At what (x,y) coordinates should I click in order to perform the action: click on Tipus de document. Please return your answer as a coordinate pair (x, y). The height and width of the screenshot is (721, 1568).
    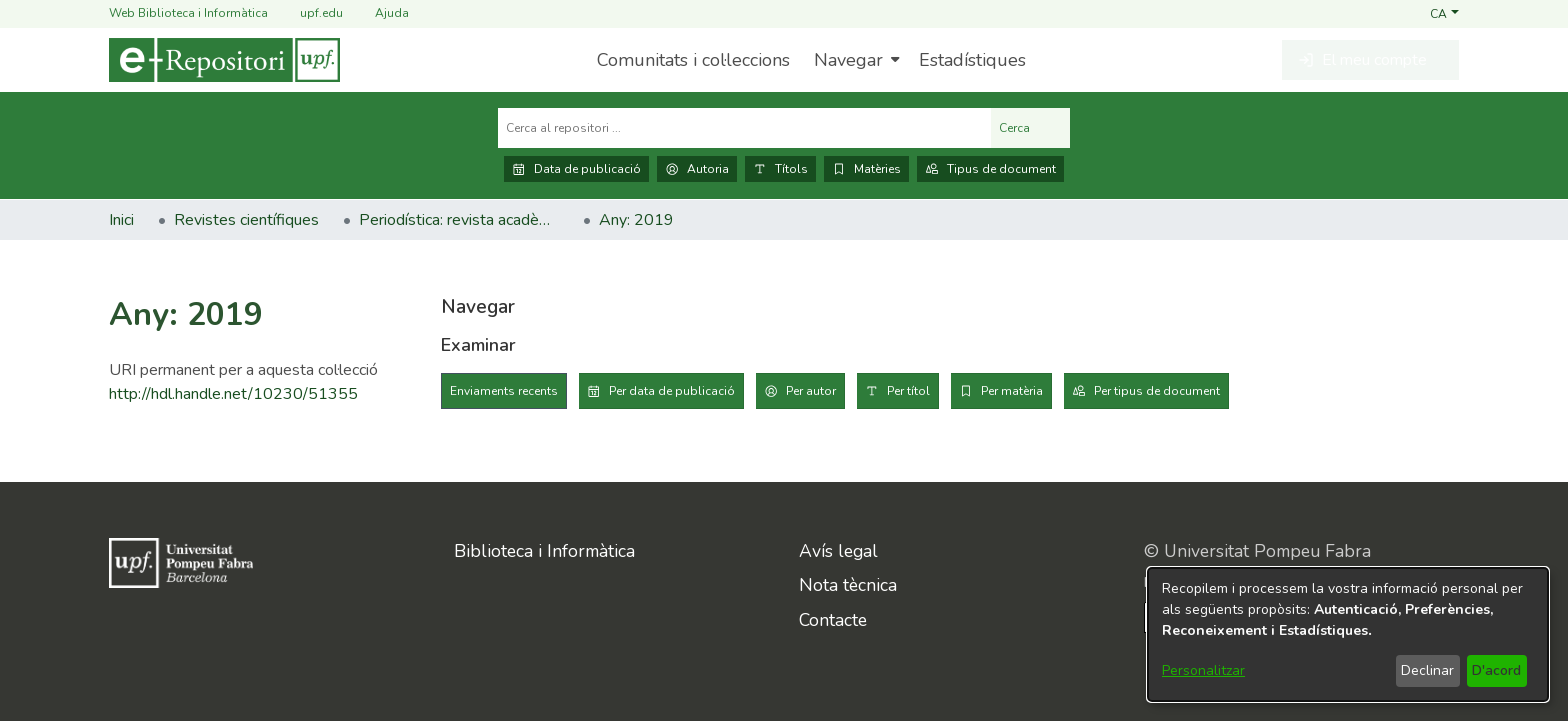
    Looking at the image, I should click on (990, 169).